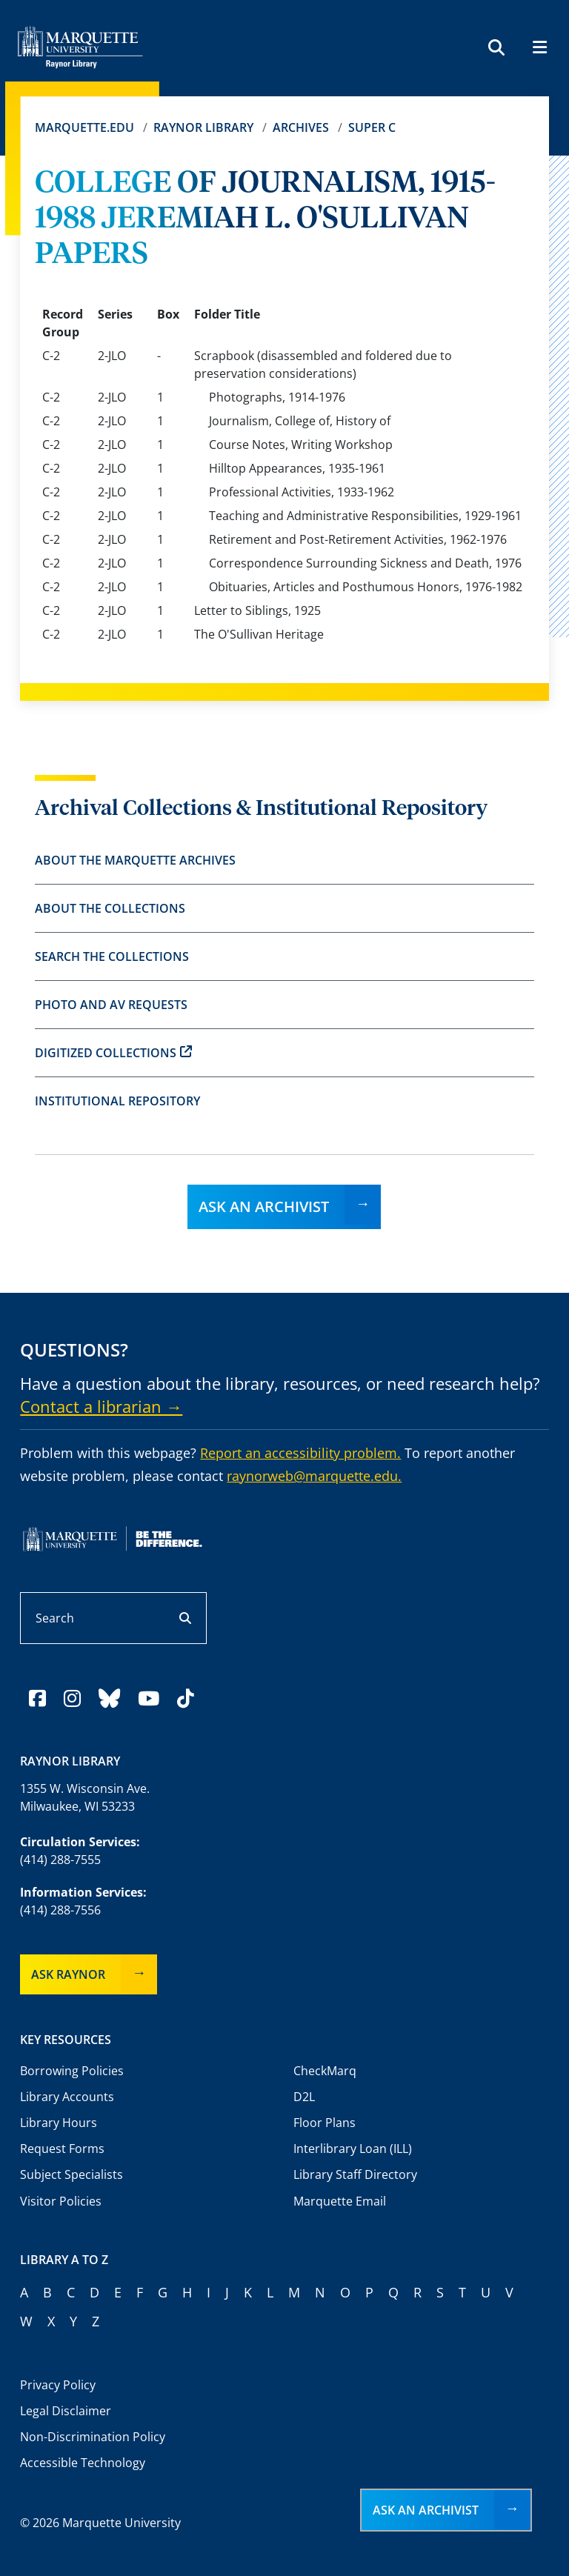 Image resolution: width=569 pixels, height=2576 pixels. Describe the element at coordinates (60, 1910) in the screenshot. I see `(414) 288-7556` at that location.